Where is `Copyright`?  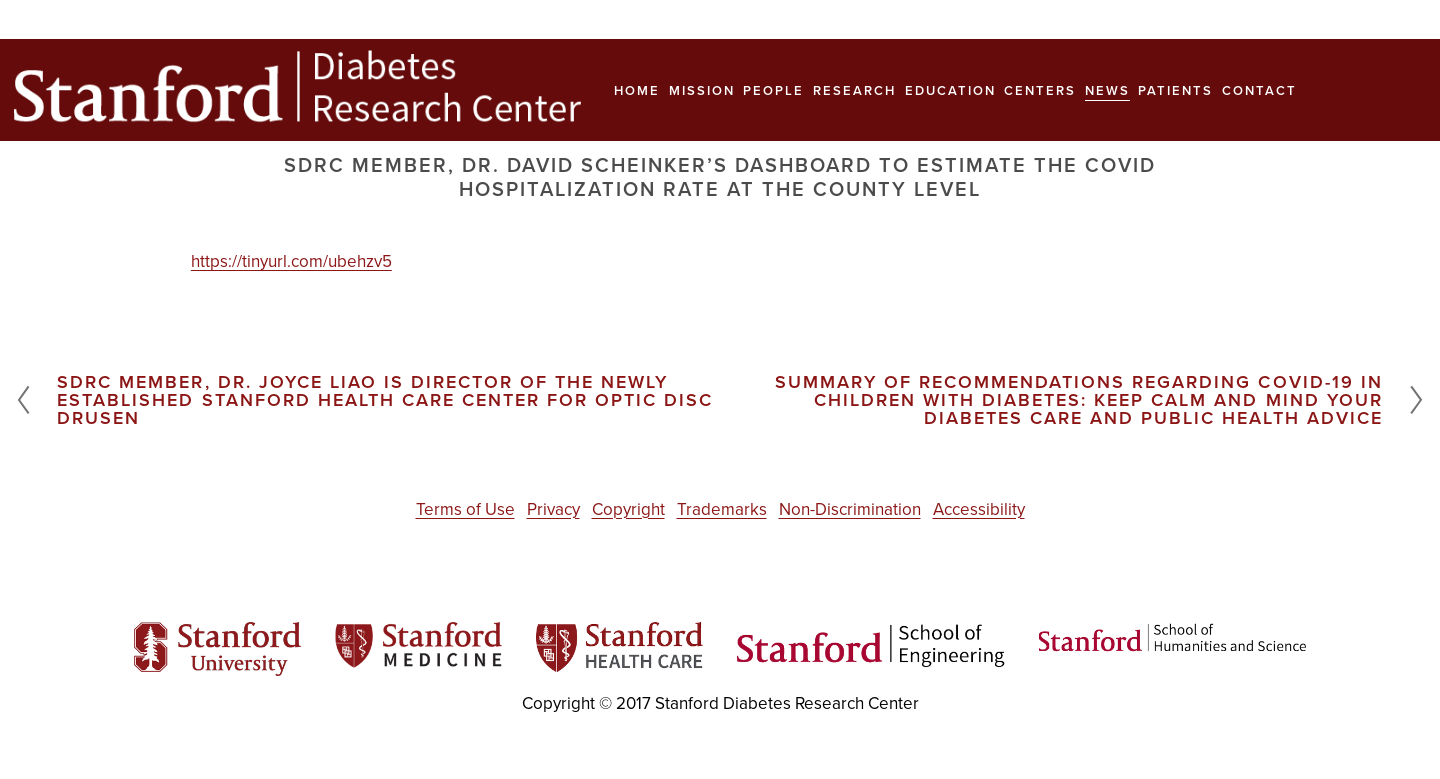 Copyright is located at coordinates (628, 509).